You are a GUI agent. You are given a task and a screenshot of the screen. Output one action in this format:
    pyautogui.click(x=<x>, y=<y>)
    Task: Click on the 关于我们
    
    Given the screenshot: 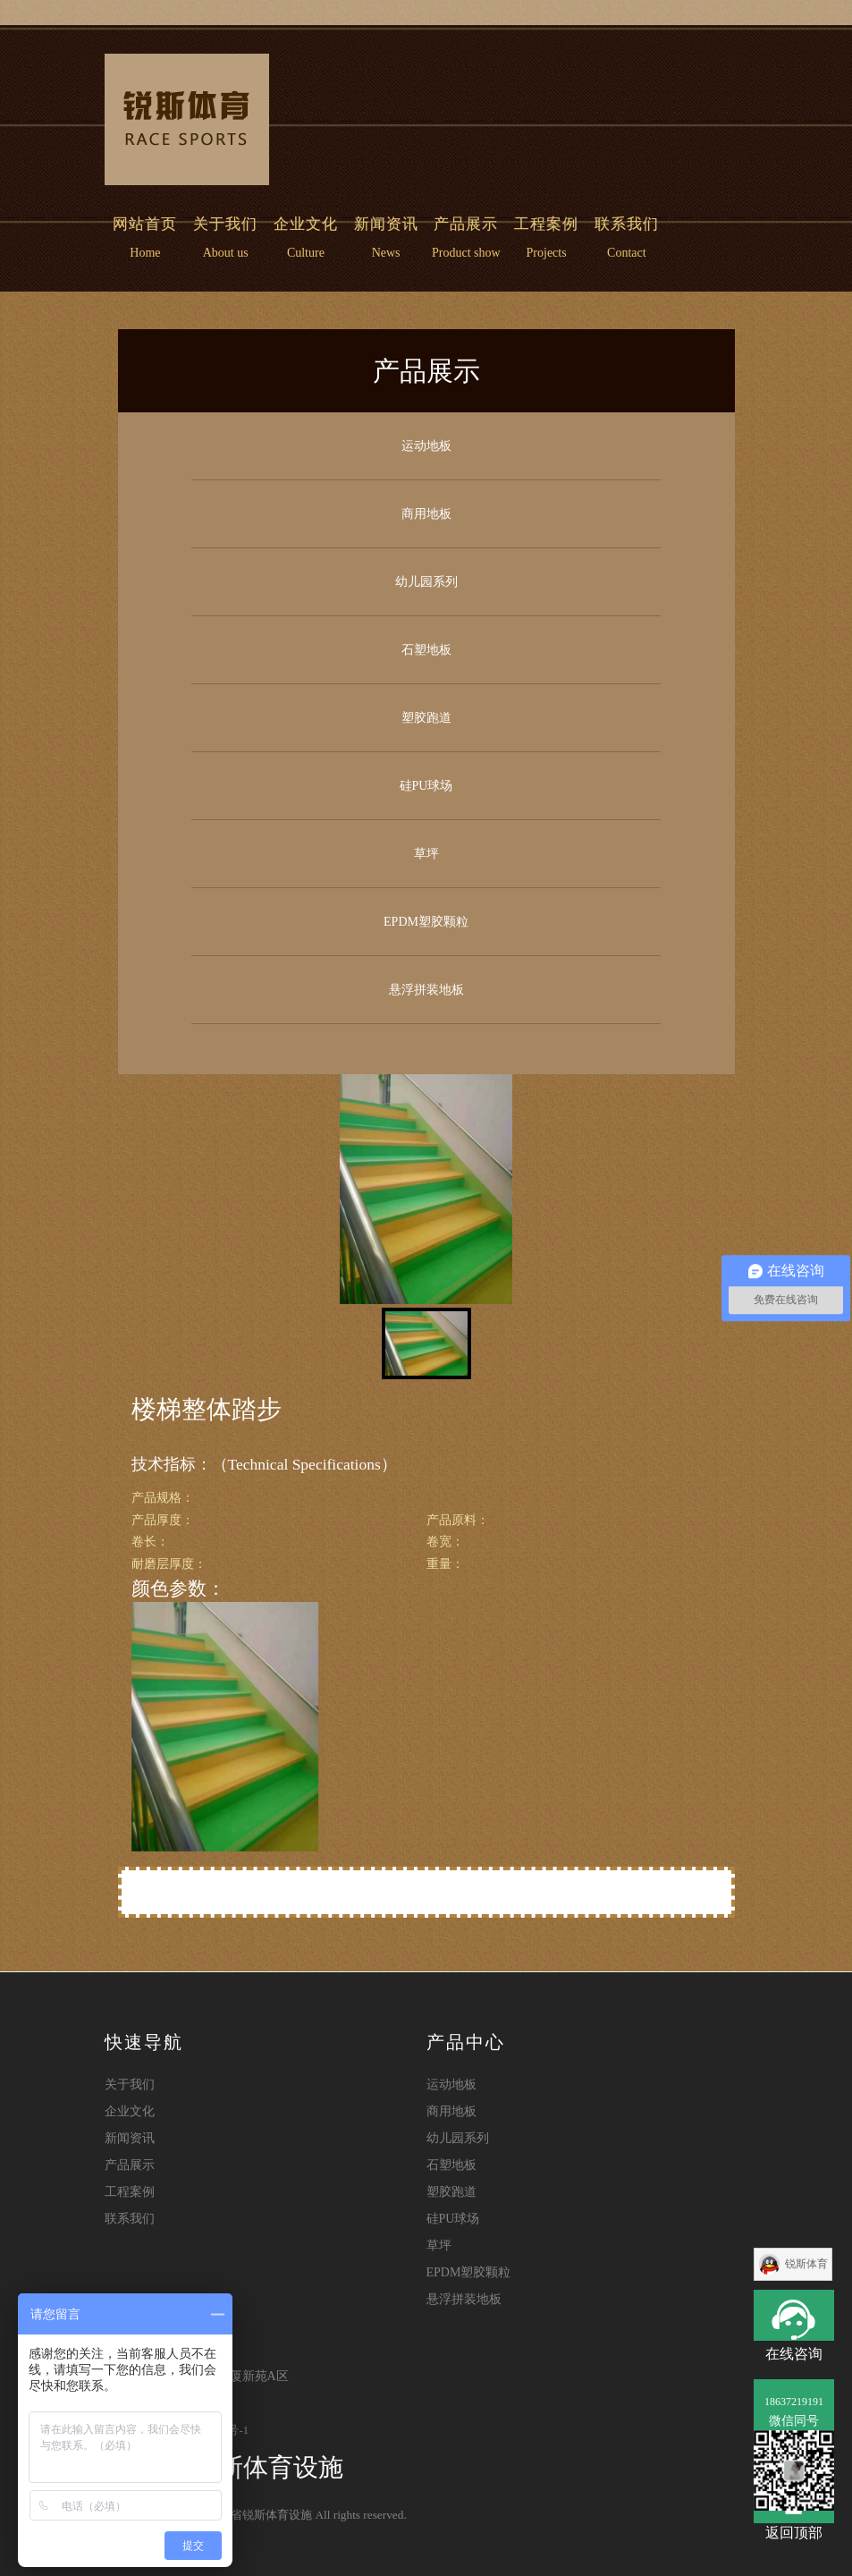 What is the action you would take?
    pyautogui.click(x=225, y=224)
    